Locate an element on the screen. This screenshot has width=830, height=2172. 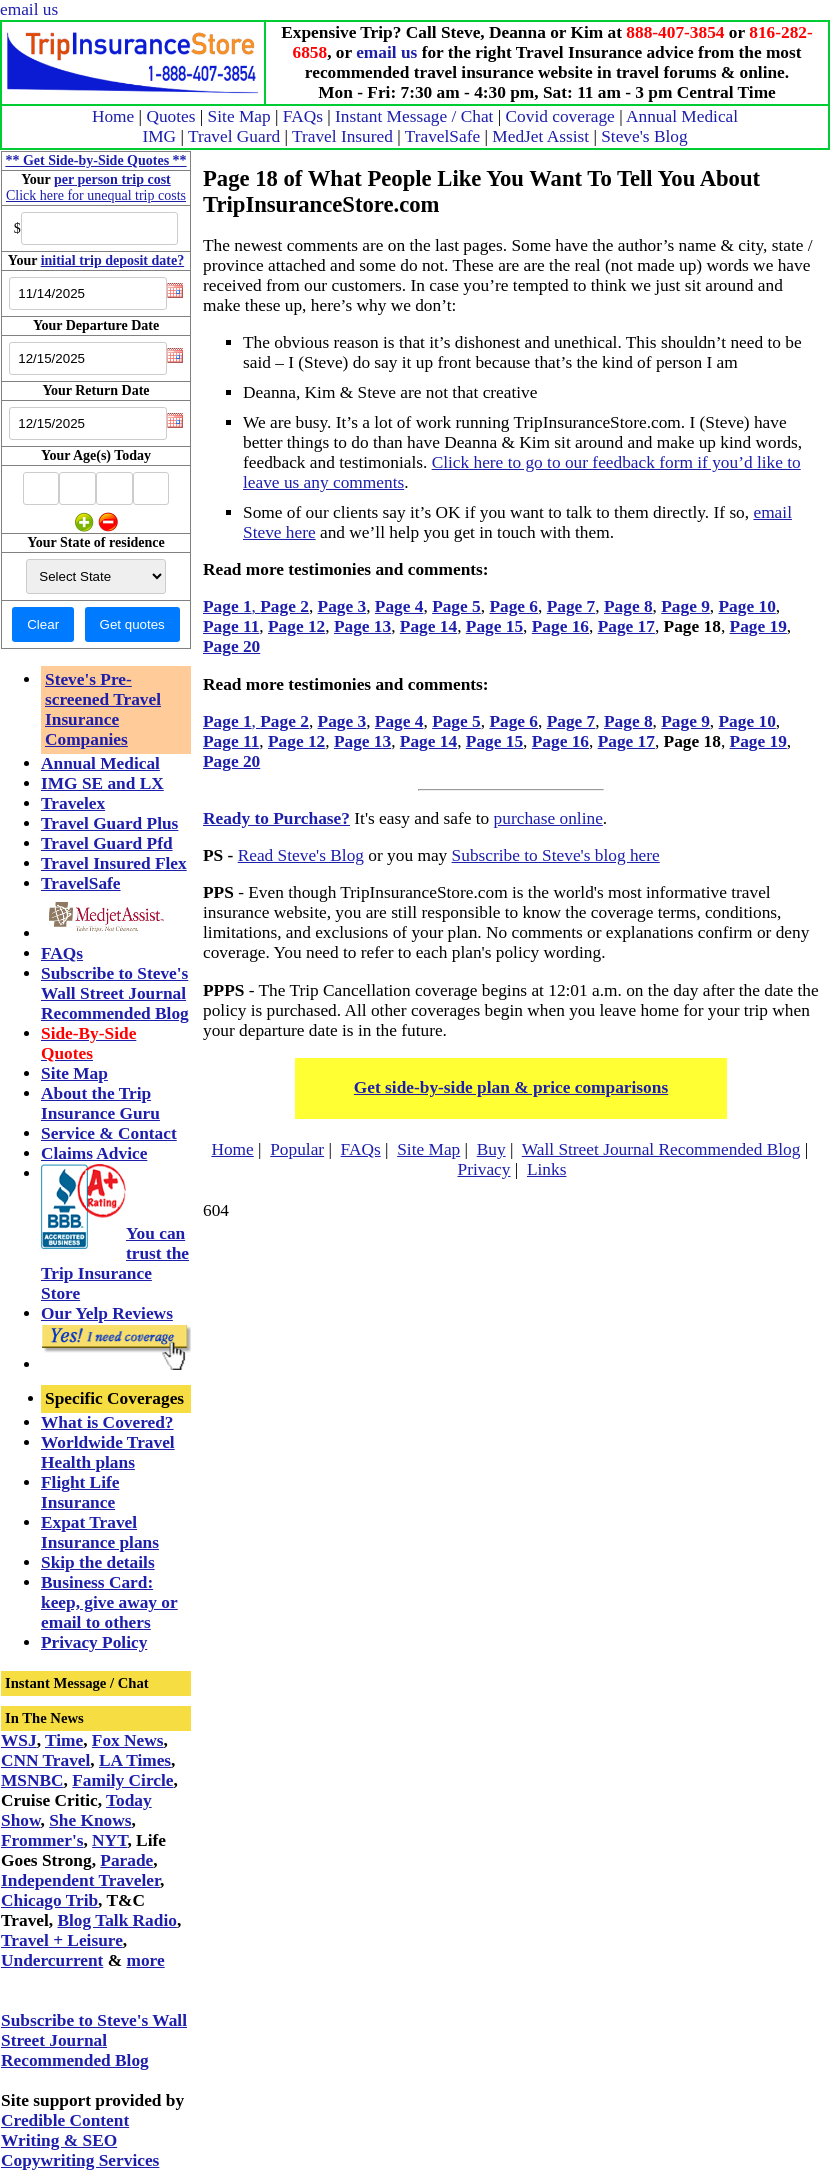
IMG is located at coordinates (159, 136).